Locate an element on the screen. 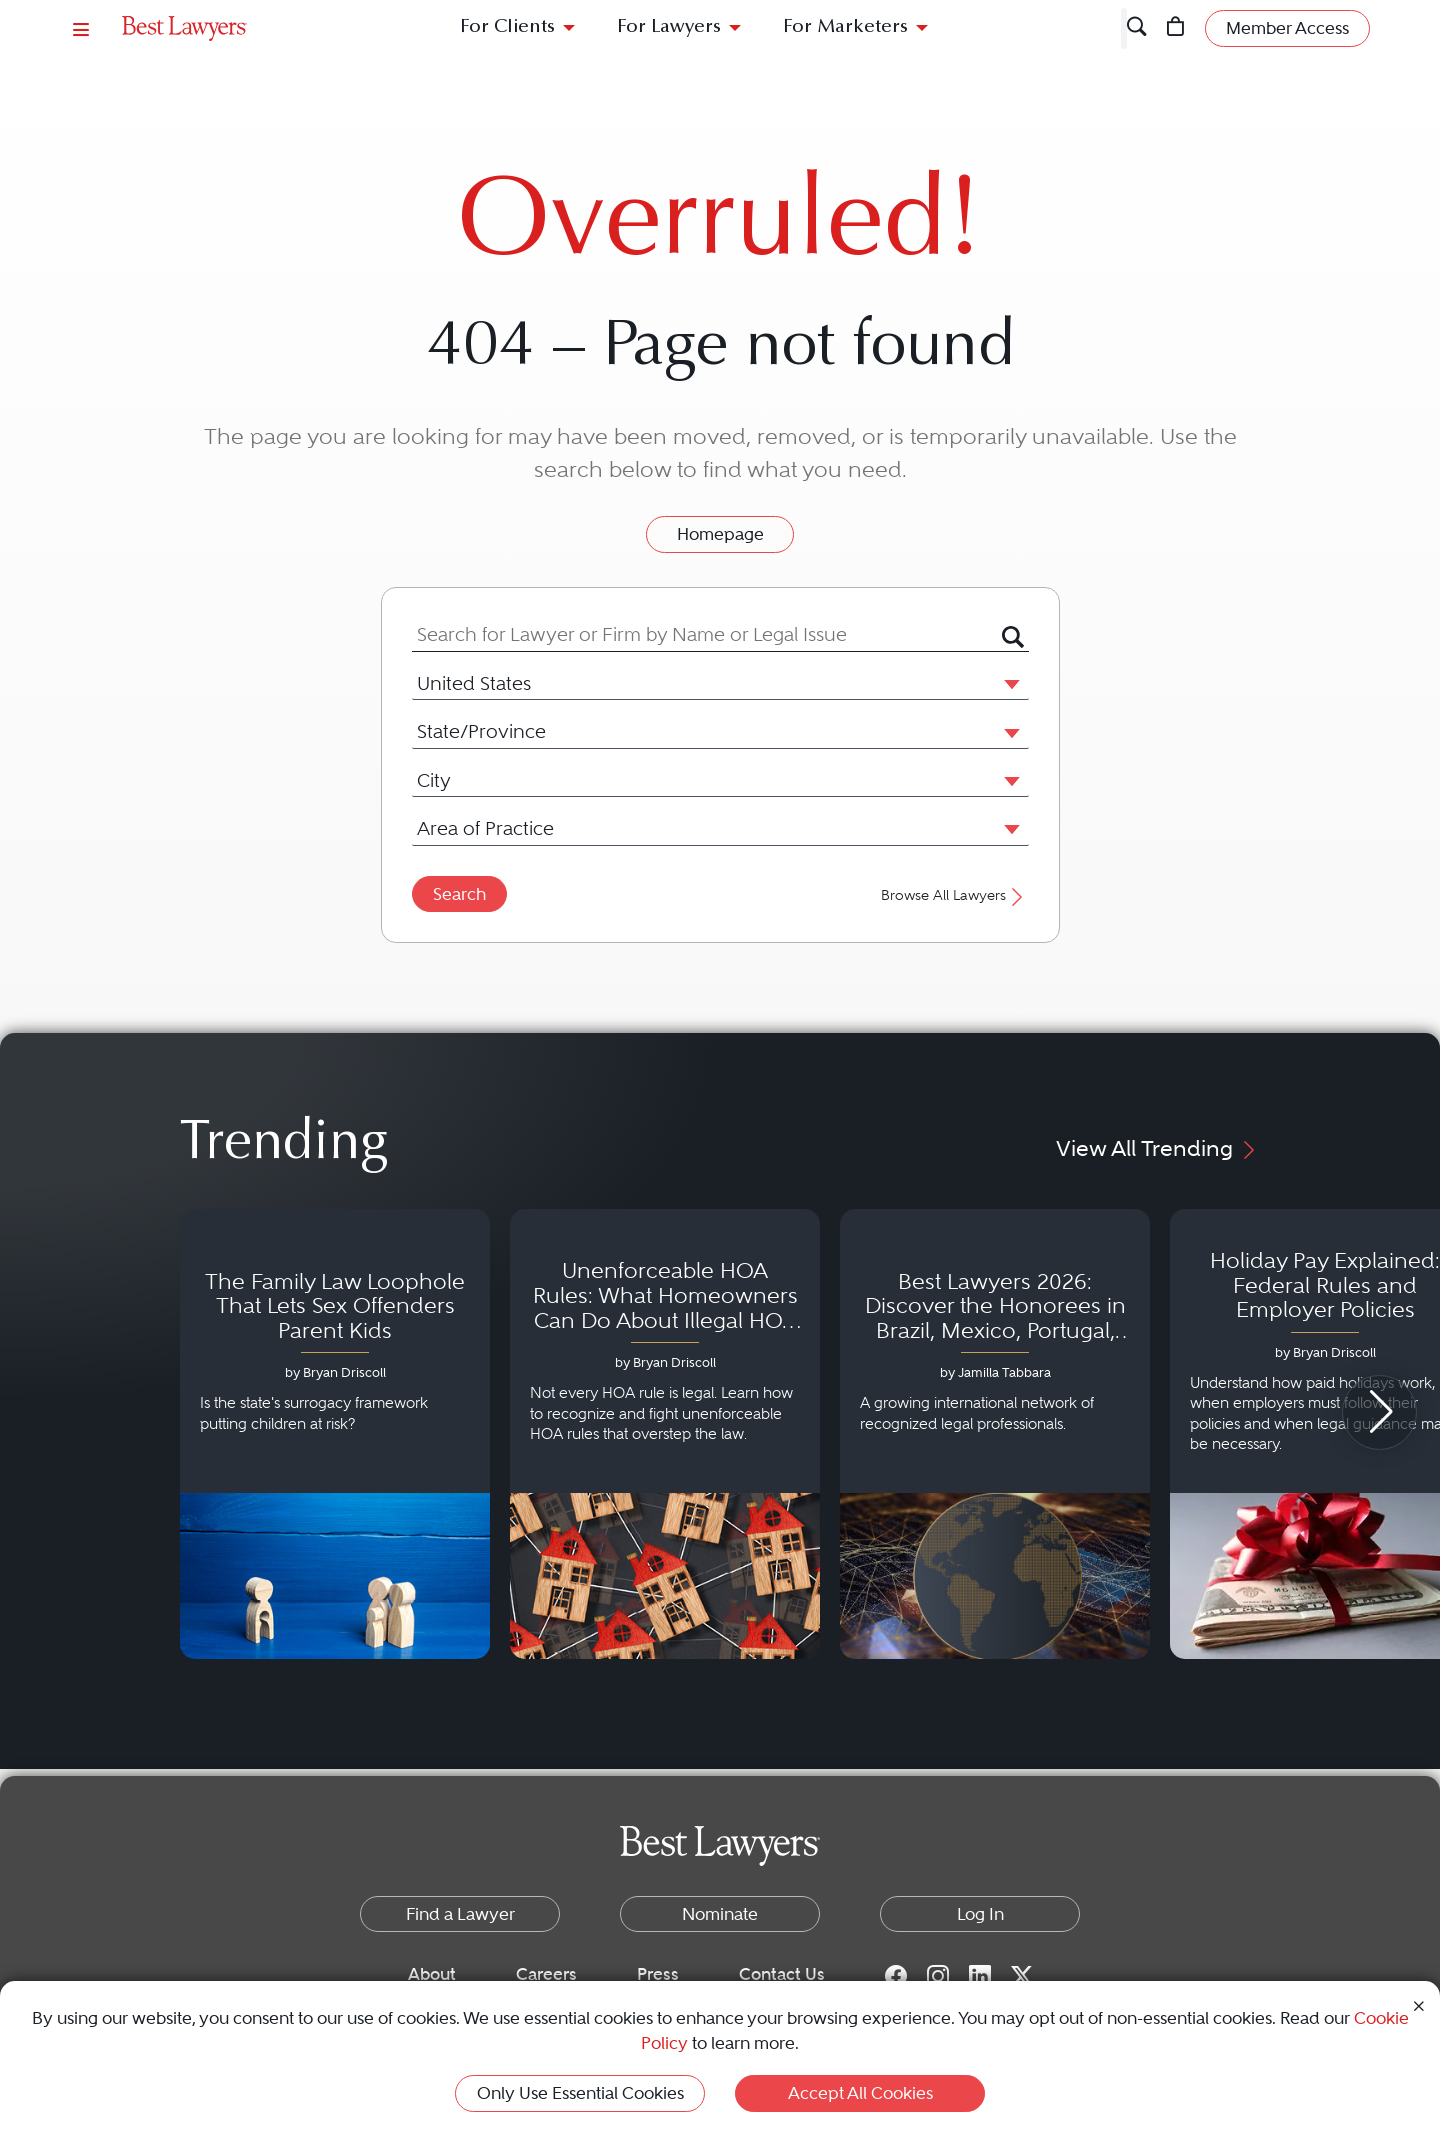 The height and width of the screenshot is (2132, 1440). [Twitter for Best Lawyers] is located at coordinates (1022, 1975).